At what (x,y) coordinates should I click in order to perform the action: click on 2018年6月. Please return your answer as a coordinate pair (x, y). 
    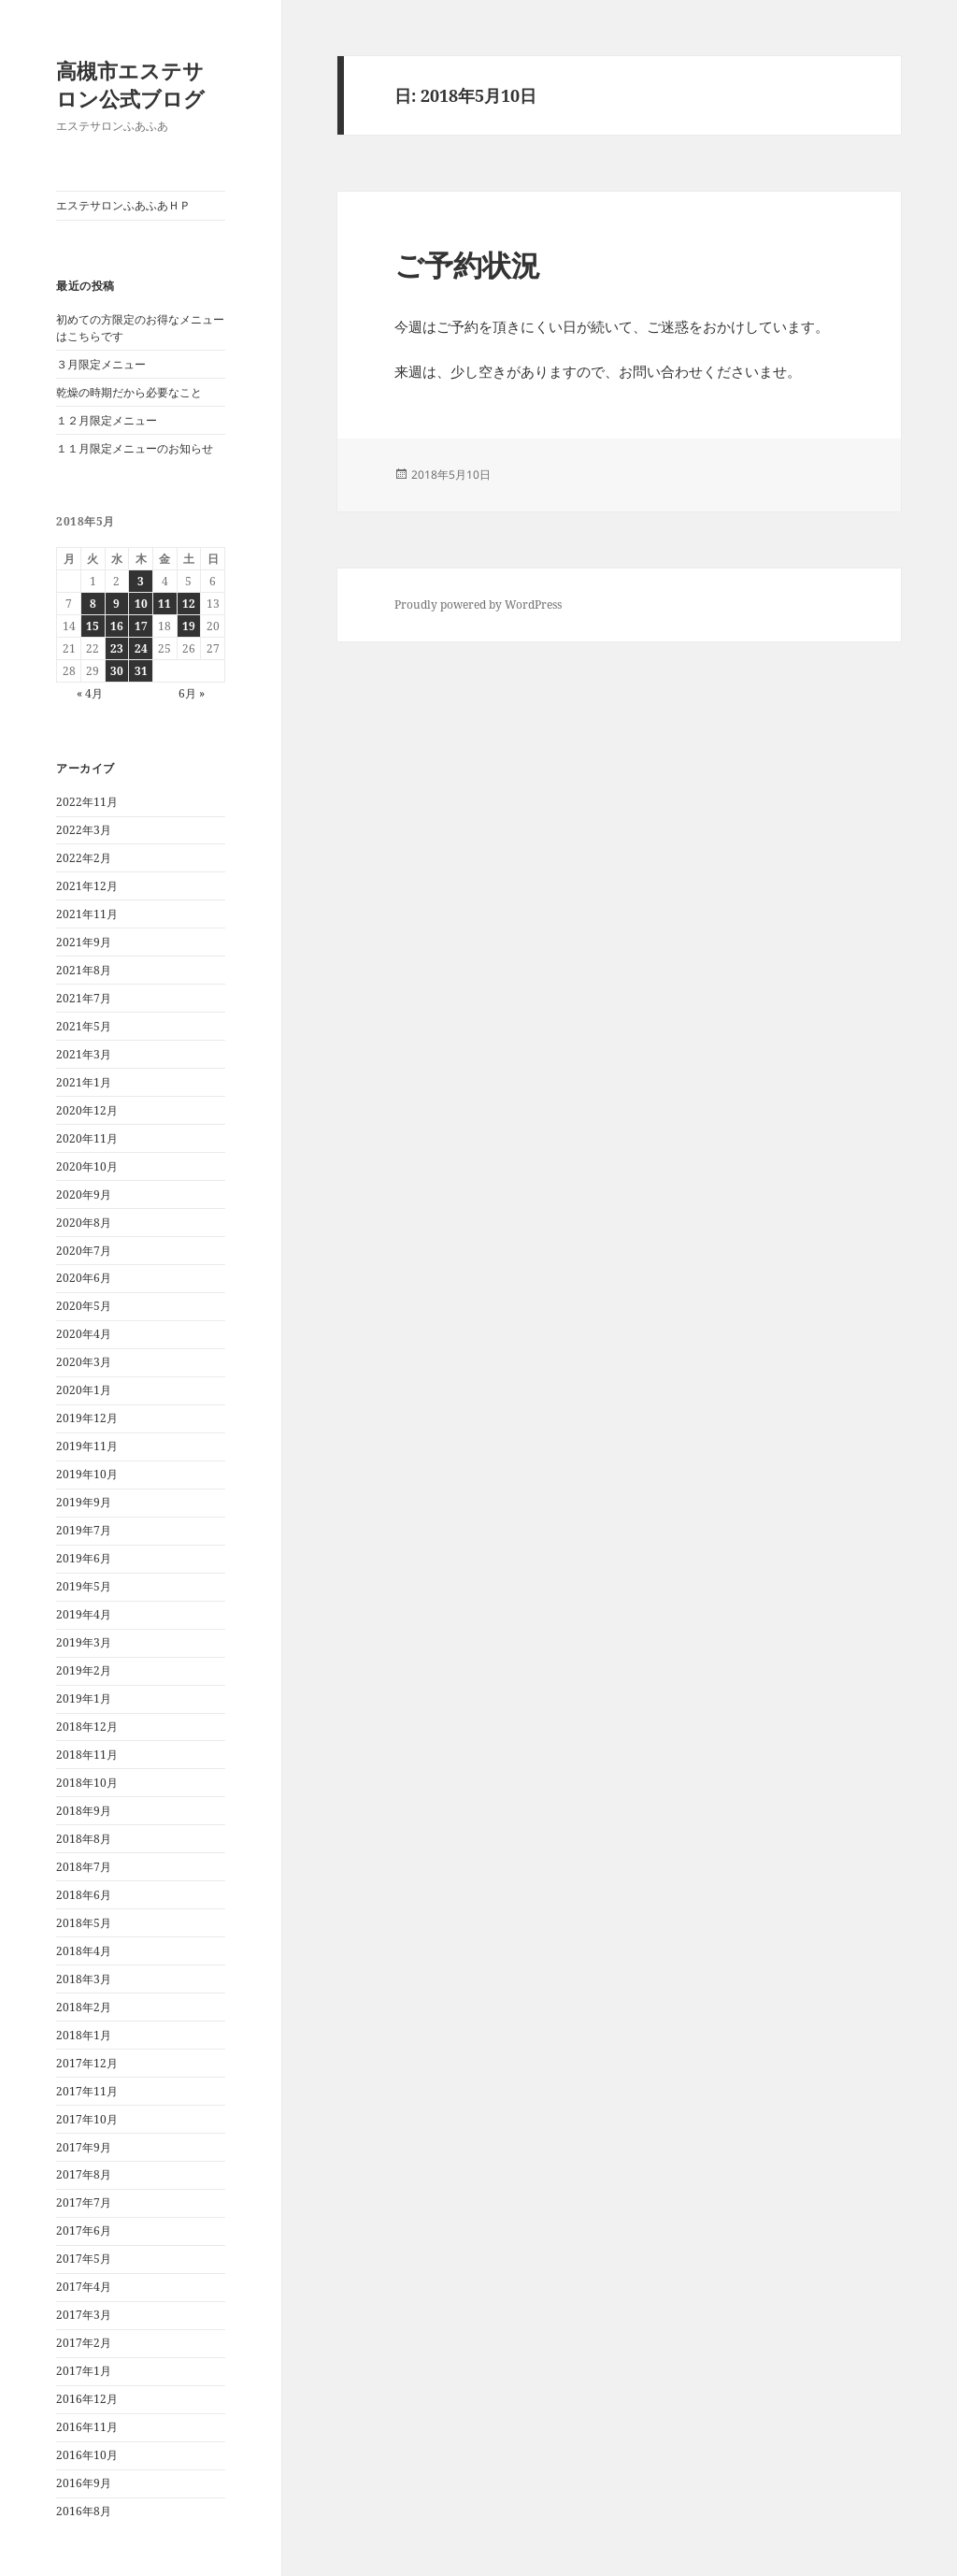
    Looking at the image, I should click on (83, 1895).